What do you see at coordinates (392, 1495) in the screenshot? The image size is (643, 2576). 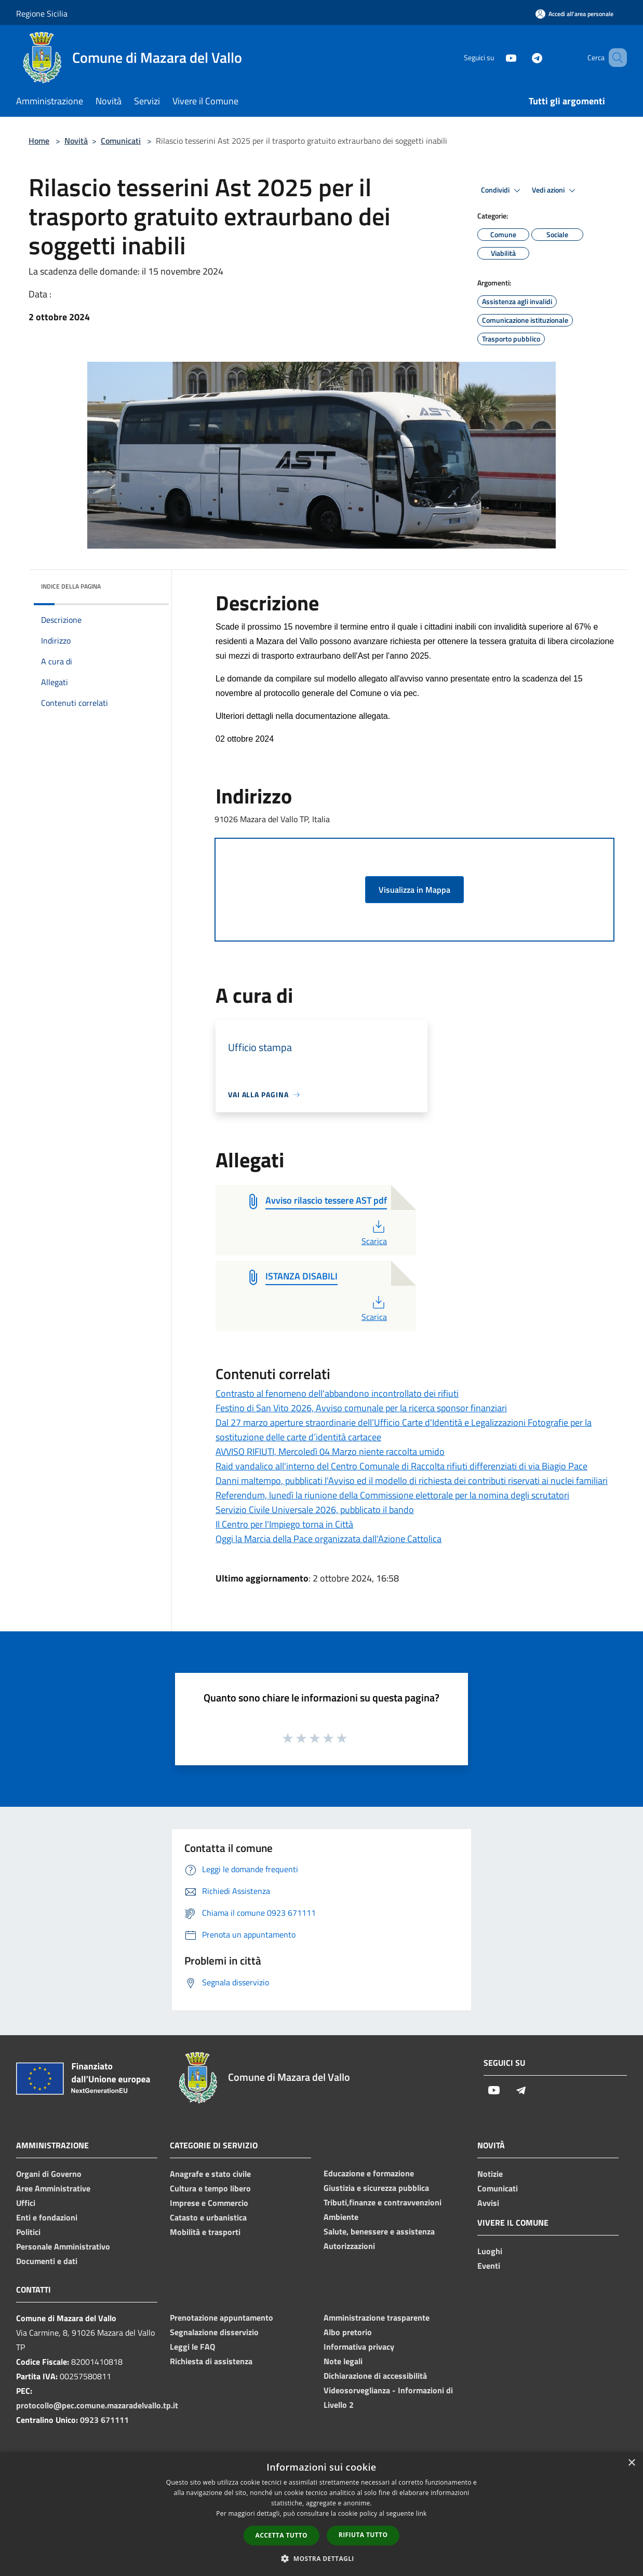 I see `Referendum, lunedì la riunione della Commissione elettorale per la nomina degli scrutatori` at bounding box center [392, 1495].